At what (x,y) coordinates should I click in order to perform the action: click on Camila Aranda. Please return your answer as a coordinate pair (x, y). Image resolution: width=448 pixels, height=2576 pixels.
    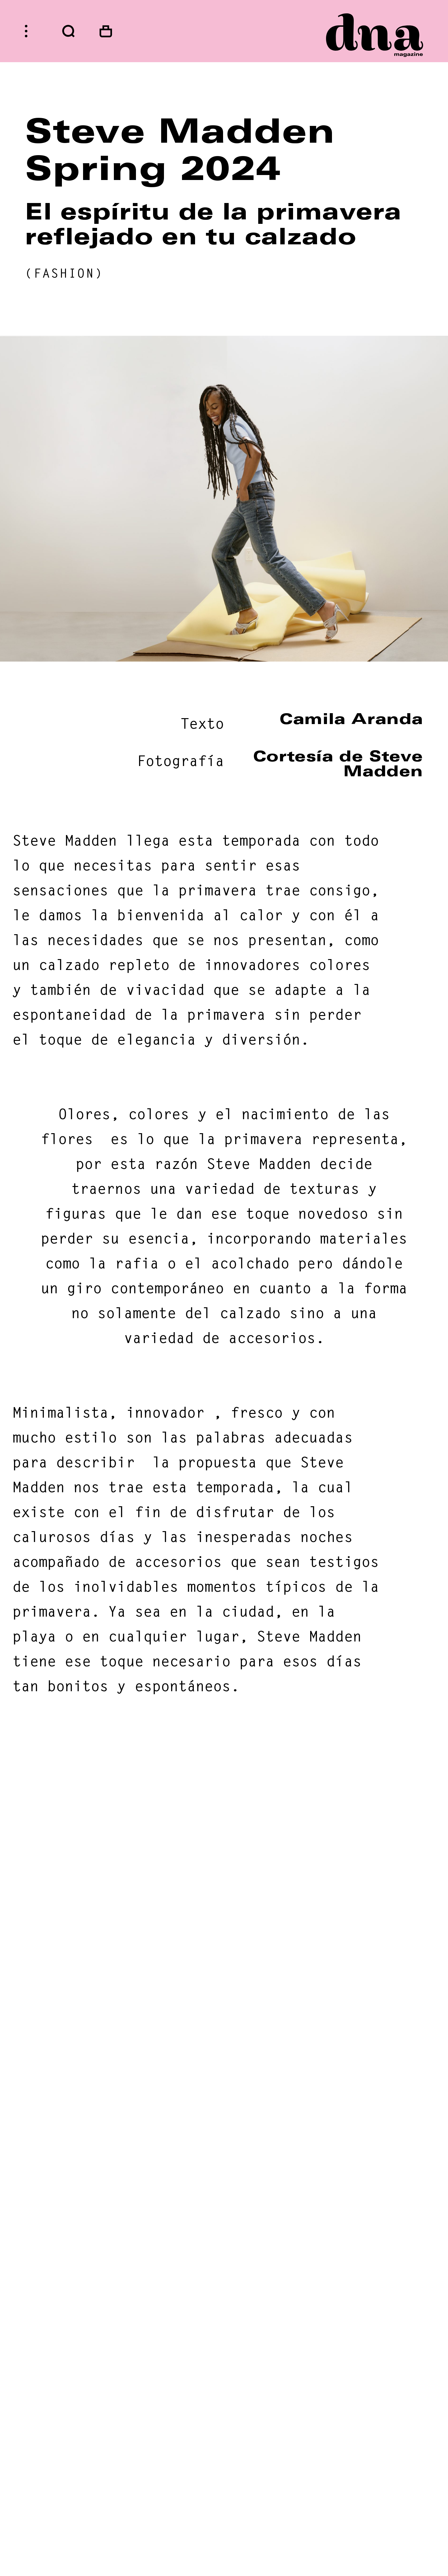
    Looking at the image, I should click on (351, 718).